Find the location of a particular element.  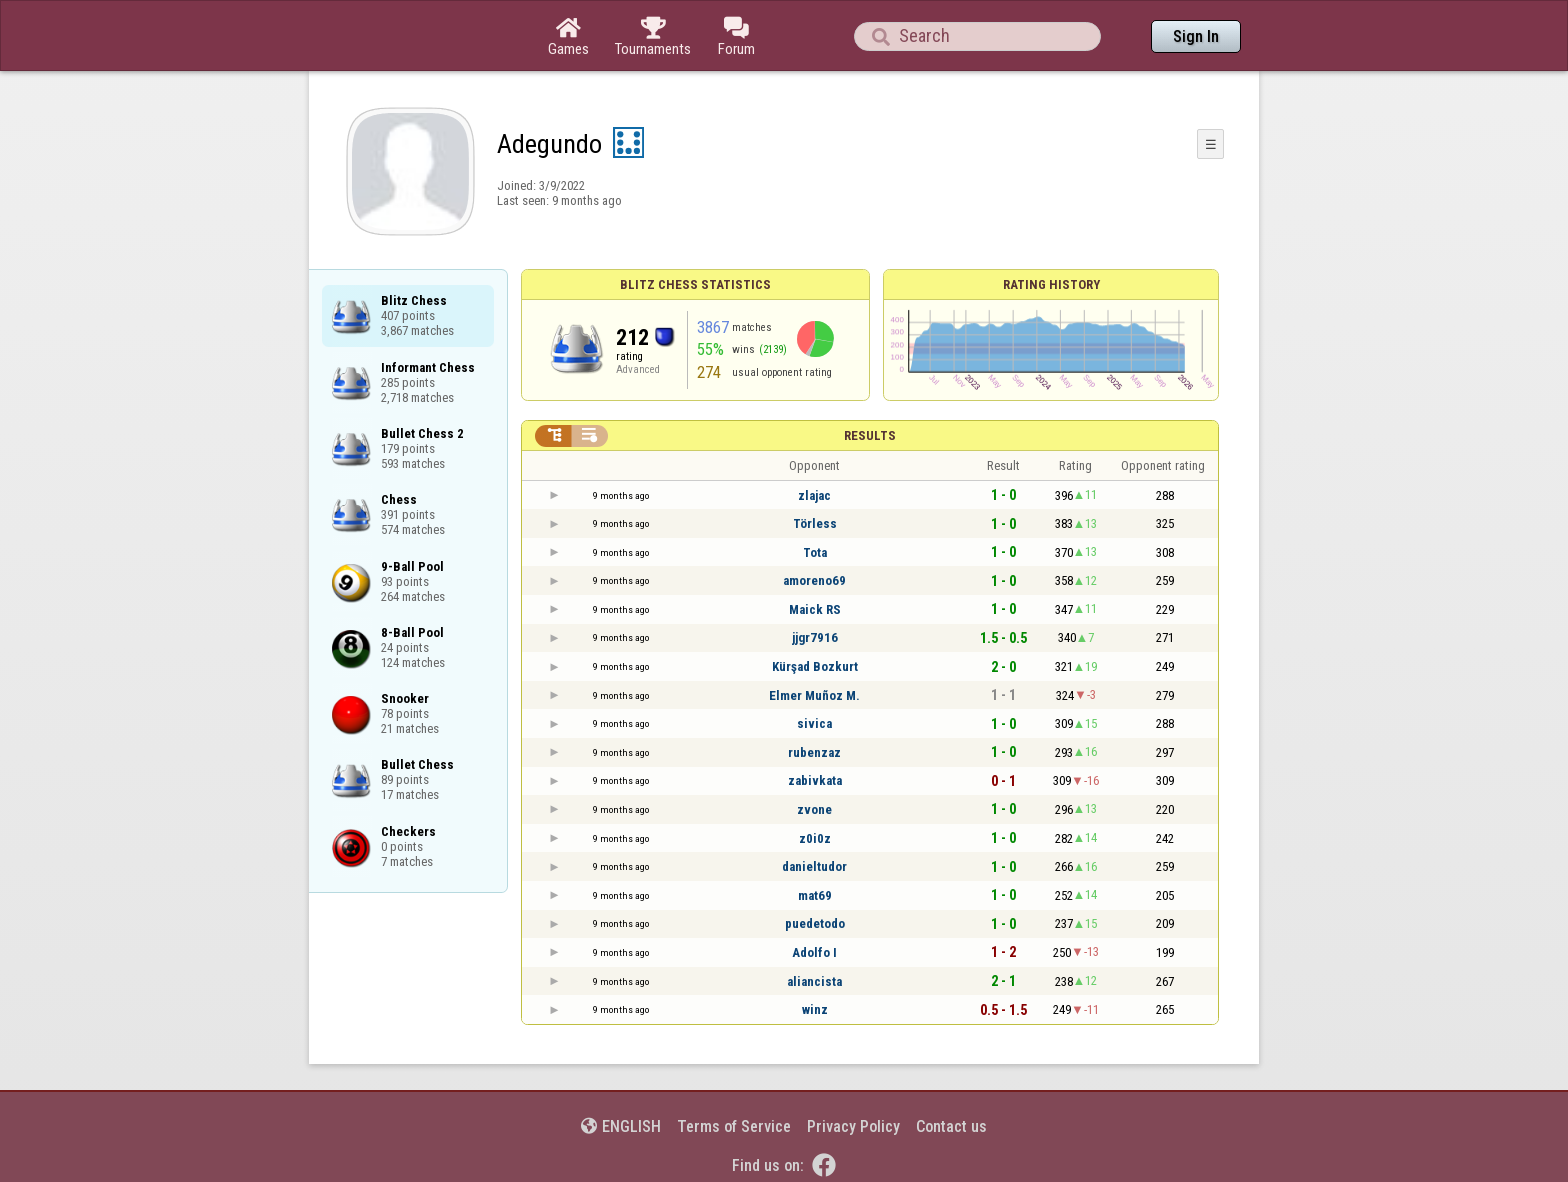

Kürşad Bozkurt is located at coordinates (815, 666).